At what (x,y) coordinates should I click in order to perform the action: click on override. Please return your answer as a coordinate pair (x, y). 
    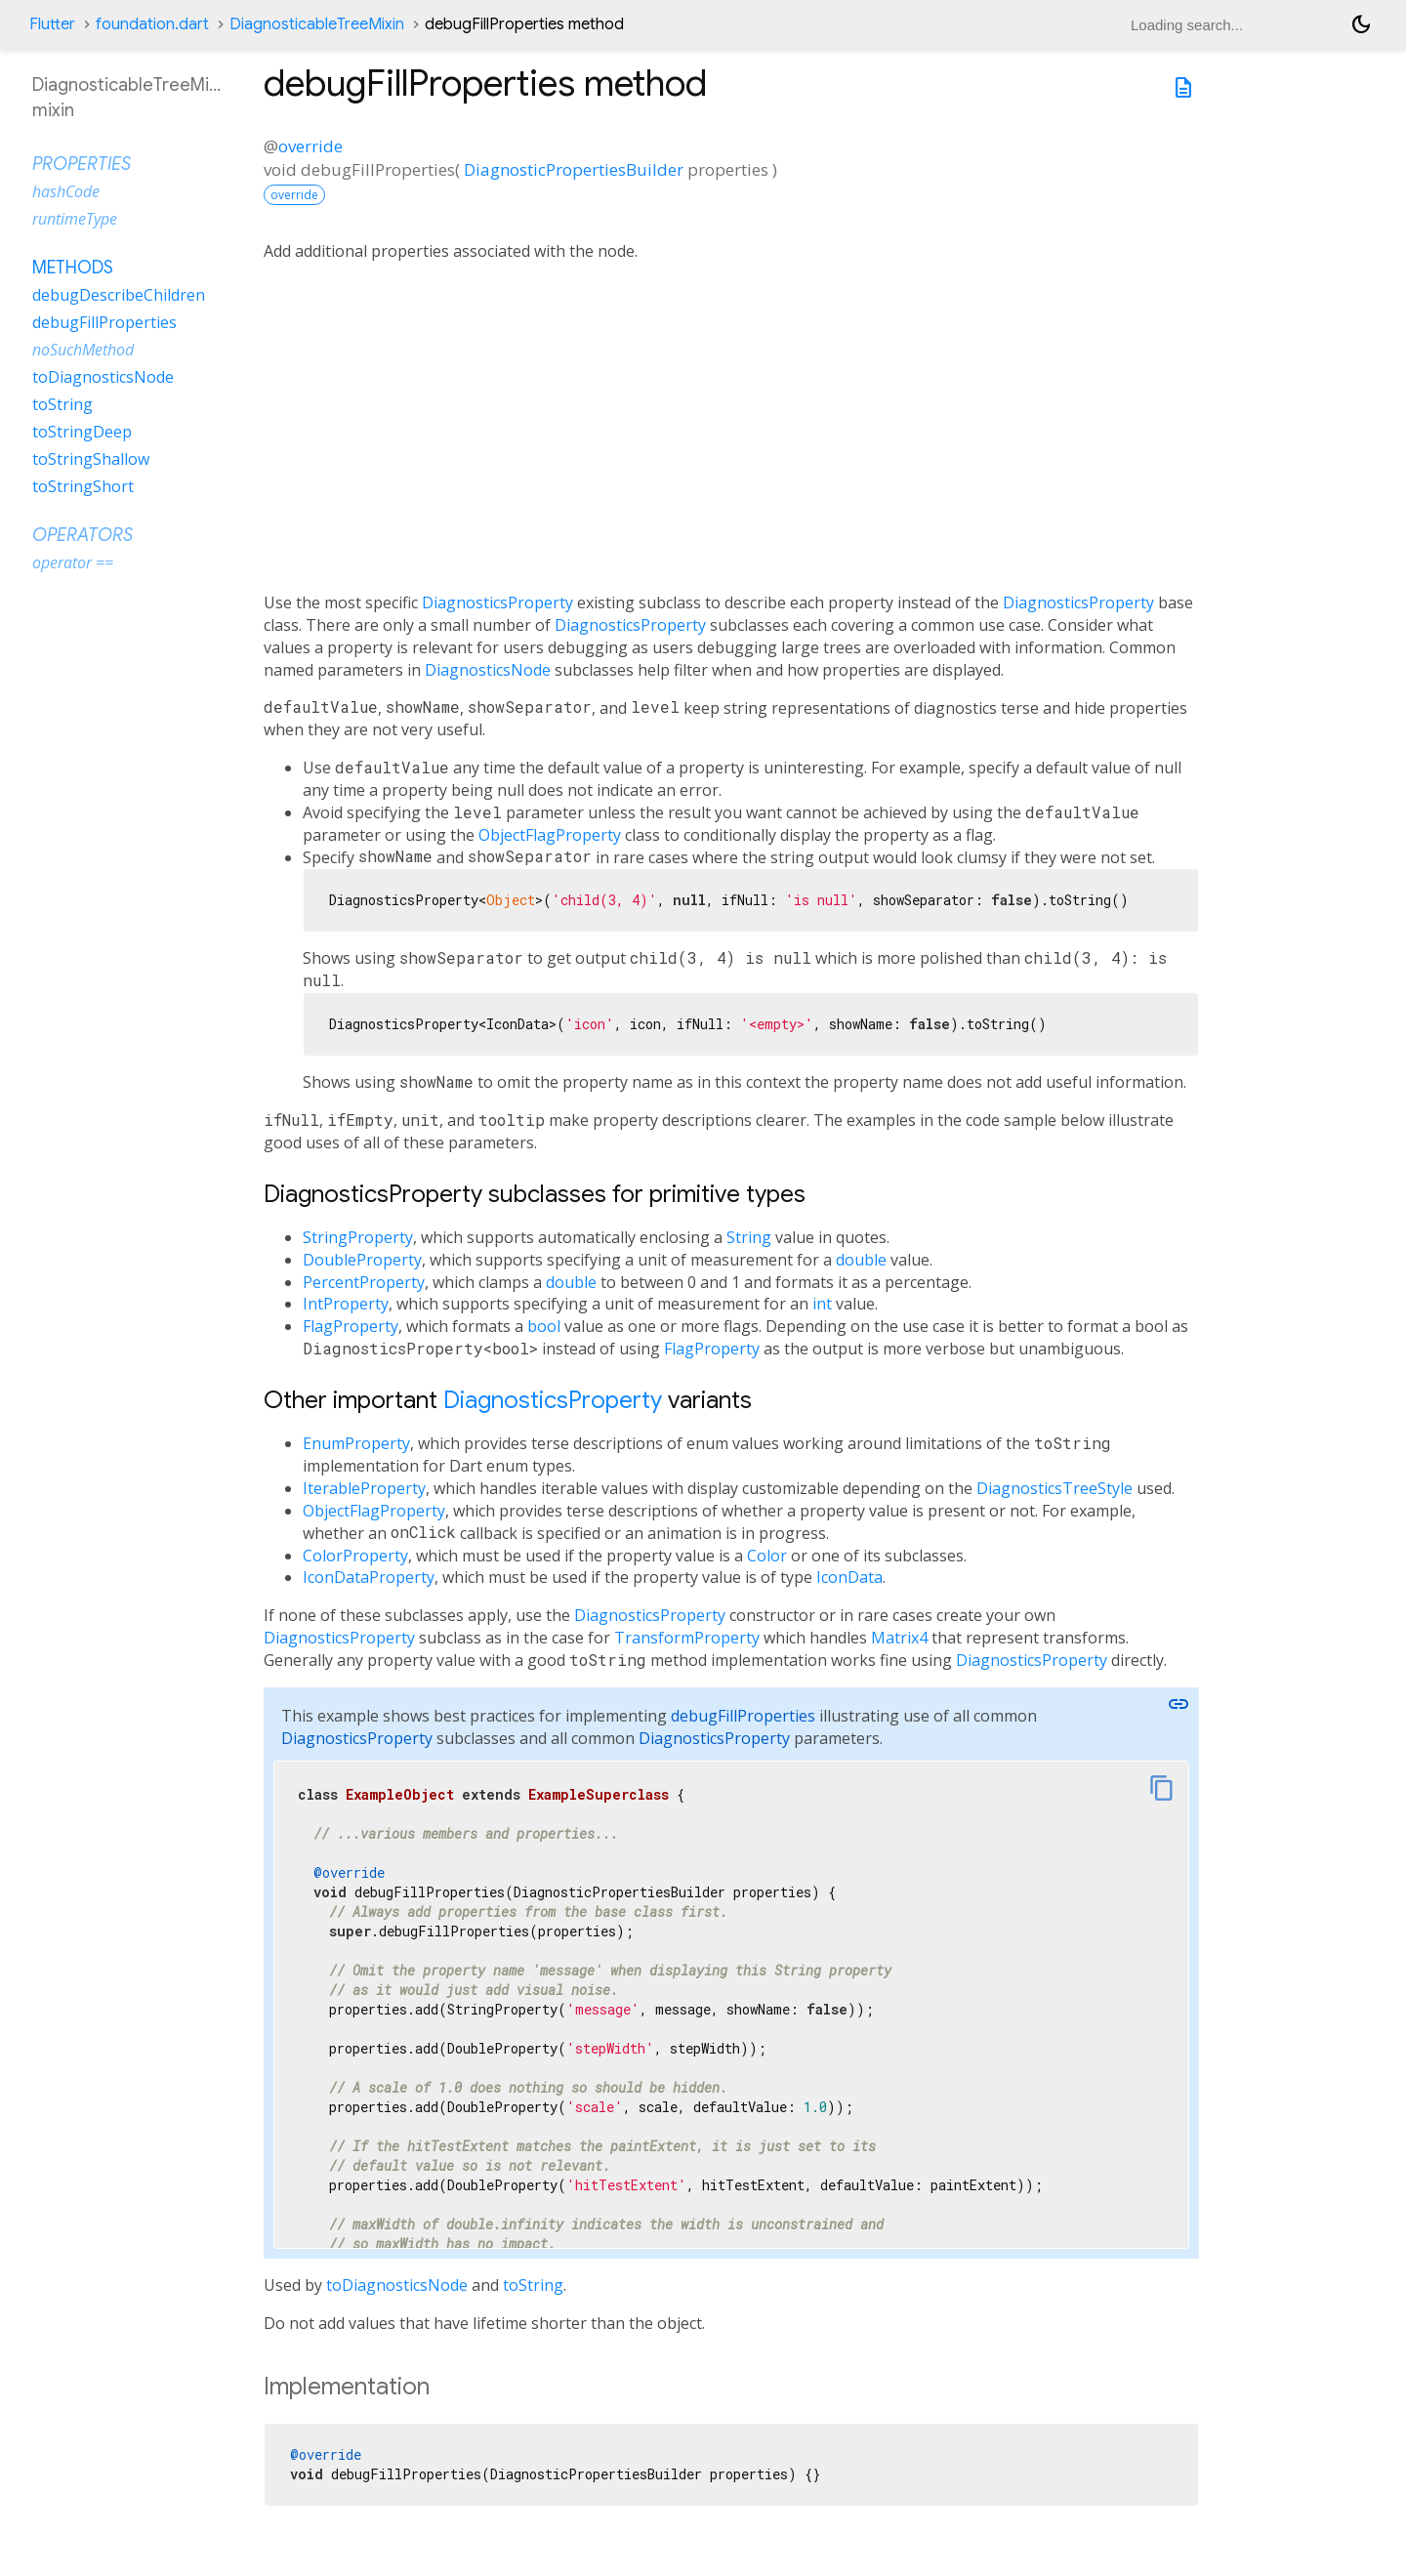
    Looking at the image, I should click on (310, 146).